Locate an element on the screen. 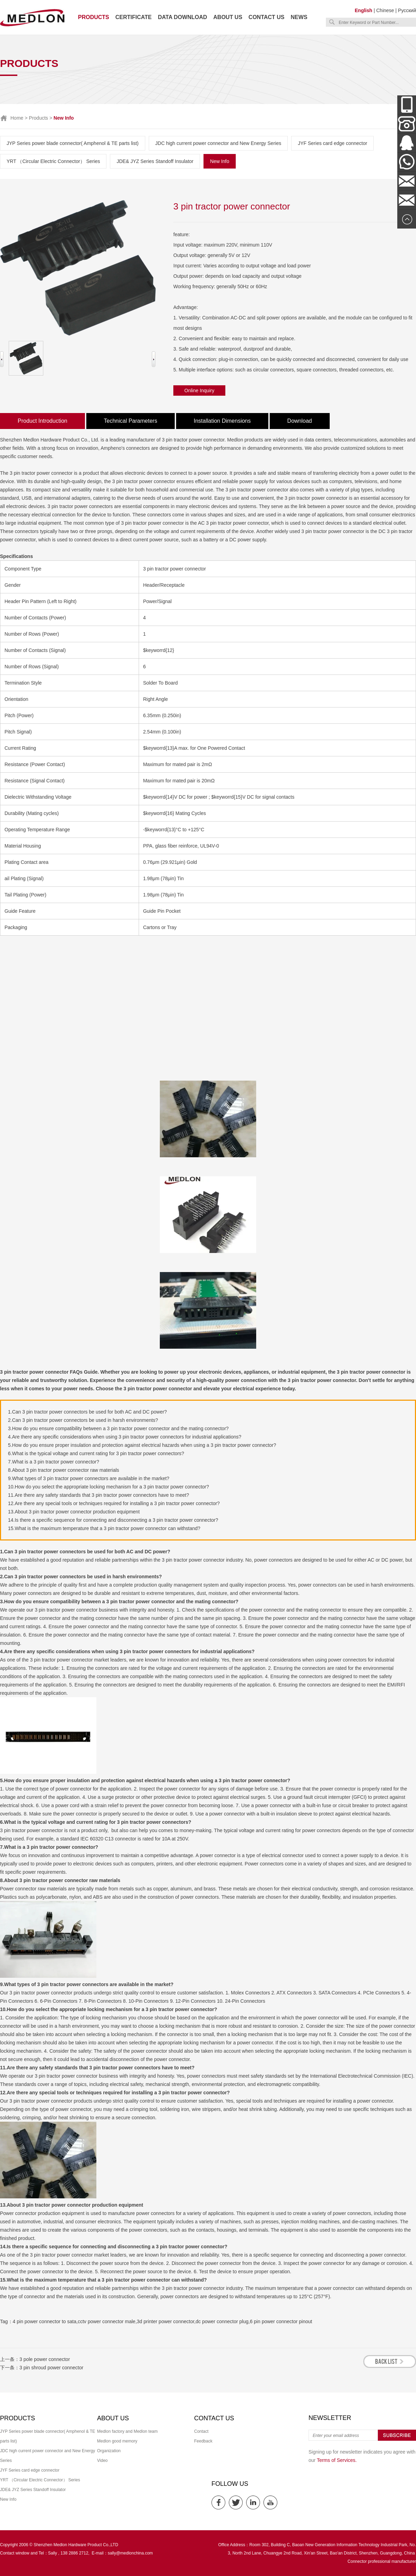 The height and width of the screenshot is (2576, 416). 14.Is there a specific sequence for connecting and disconnecting a 3 pin tractor power connector? is located at coordinates (113, 1520).